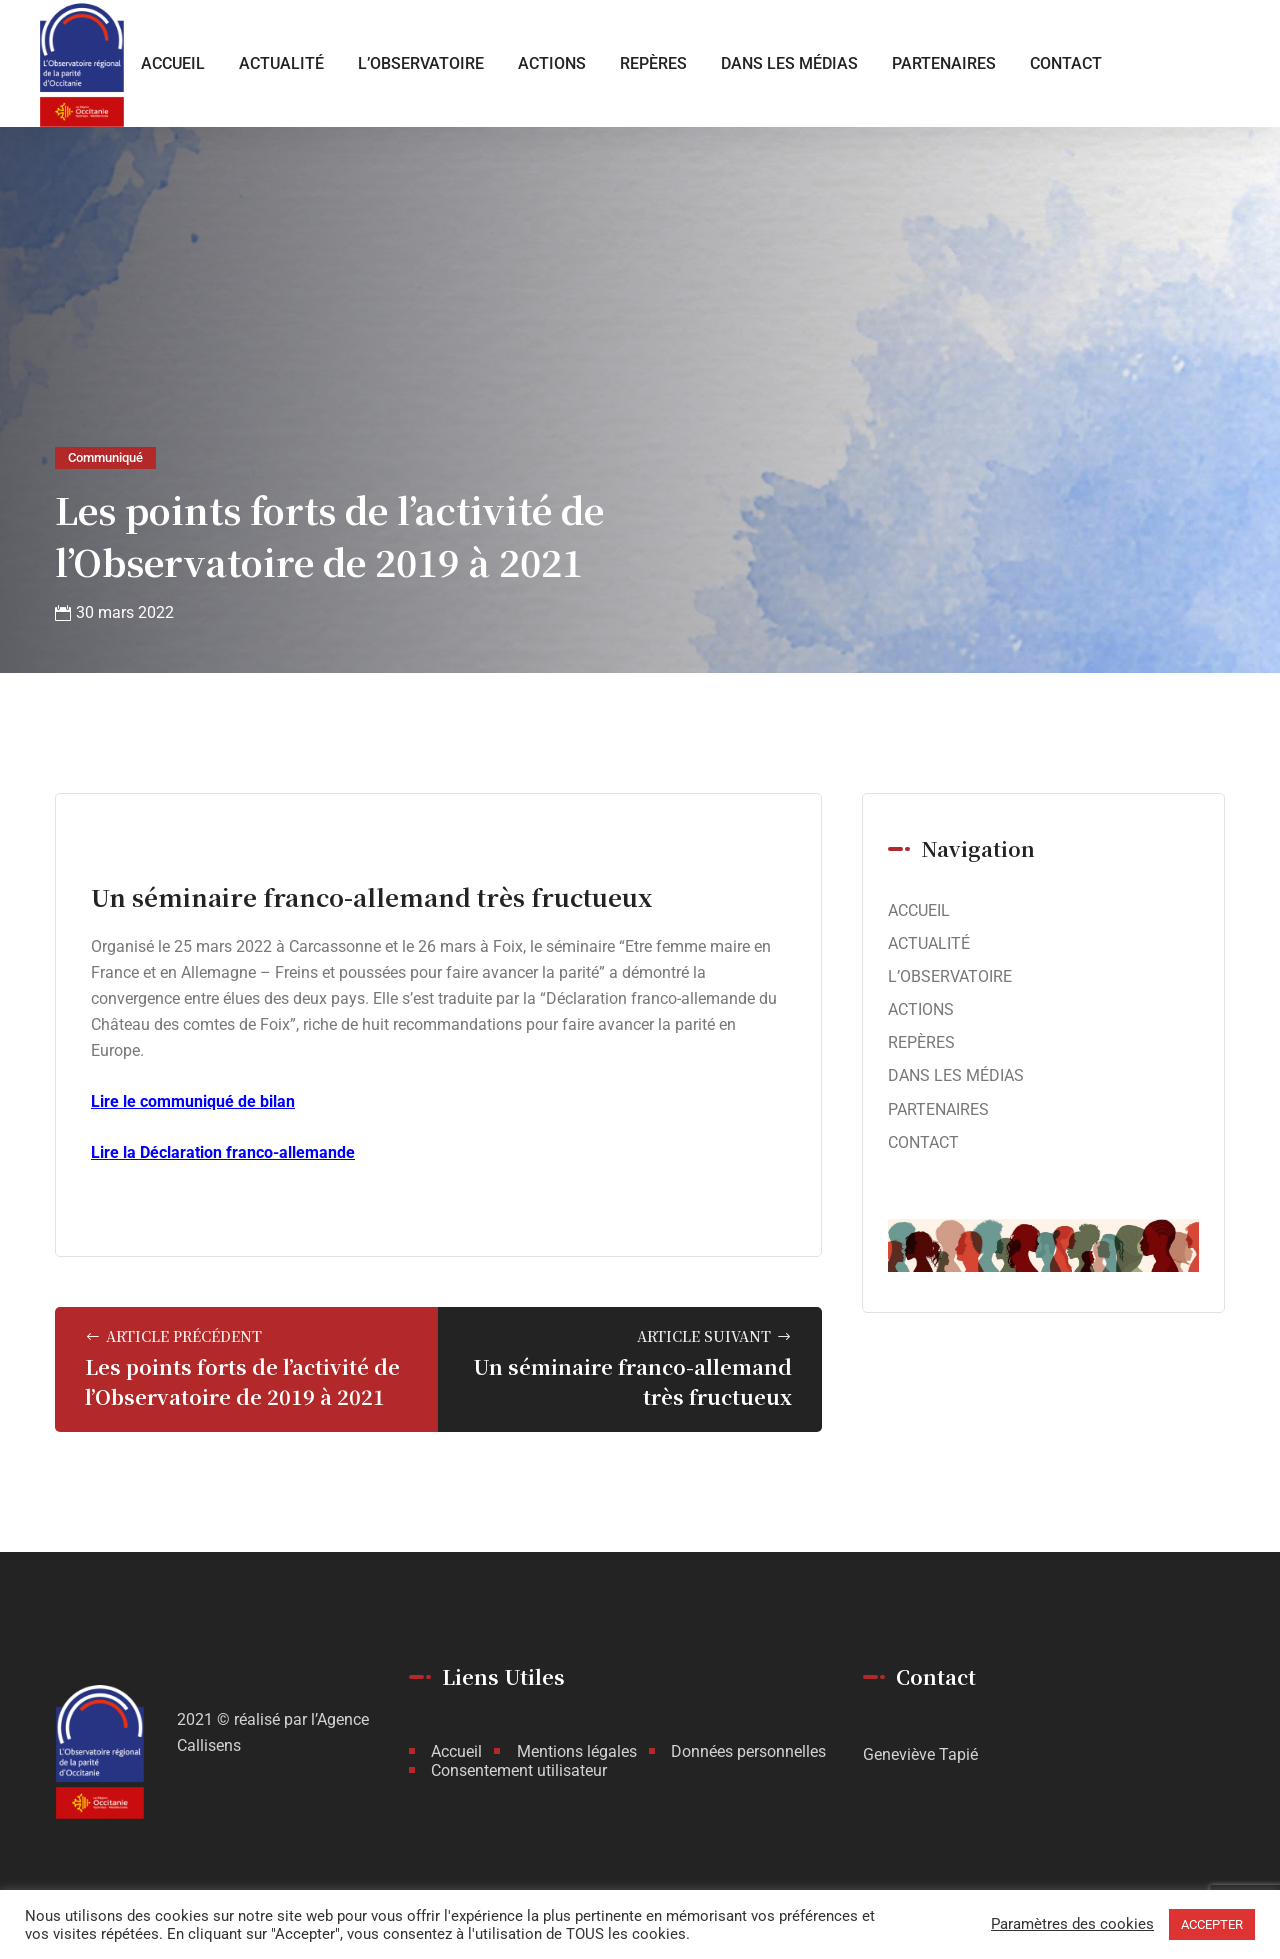 The image size is (1280, 1959). What do you see at coordinates (421, 63) in the screenshot?
I see `L’OBSERVATOIRE` at bounding box center [421, 63].